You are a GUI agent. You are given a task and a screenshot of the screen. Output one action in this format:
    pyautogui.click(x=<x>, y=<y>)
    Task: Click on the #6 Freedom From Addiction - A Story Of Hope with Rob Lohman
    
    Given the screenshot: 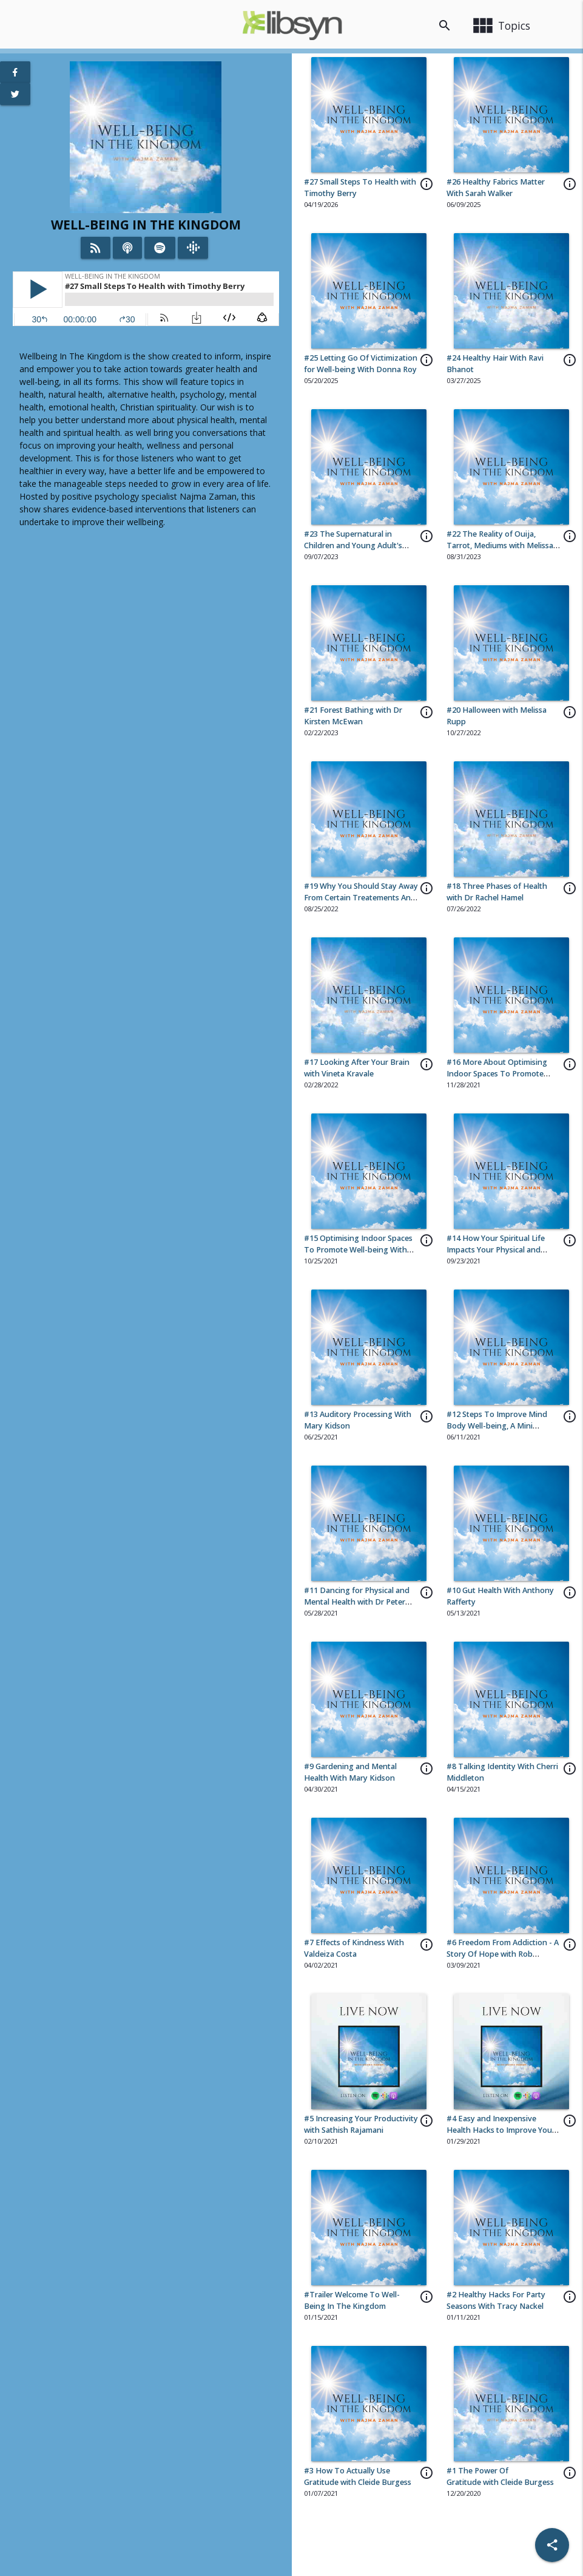 What is the action you would take?
    pyautogui.click(x=503, y=1954)
    